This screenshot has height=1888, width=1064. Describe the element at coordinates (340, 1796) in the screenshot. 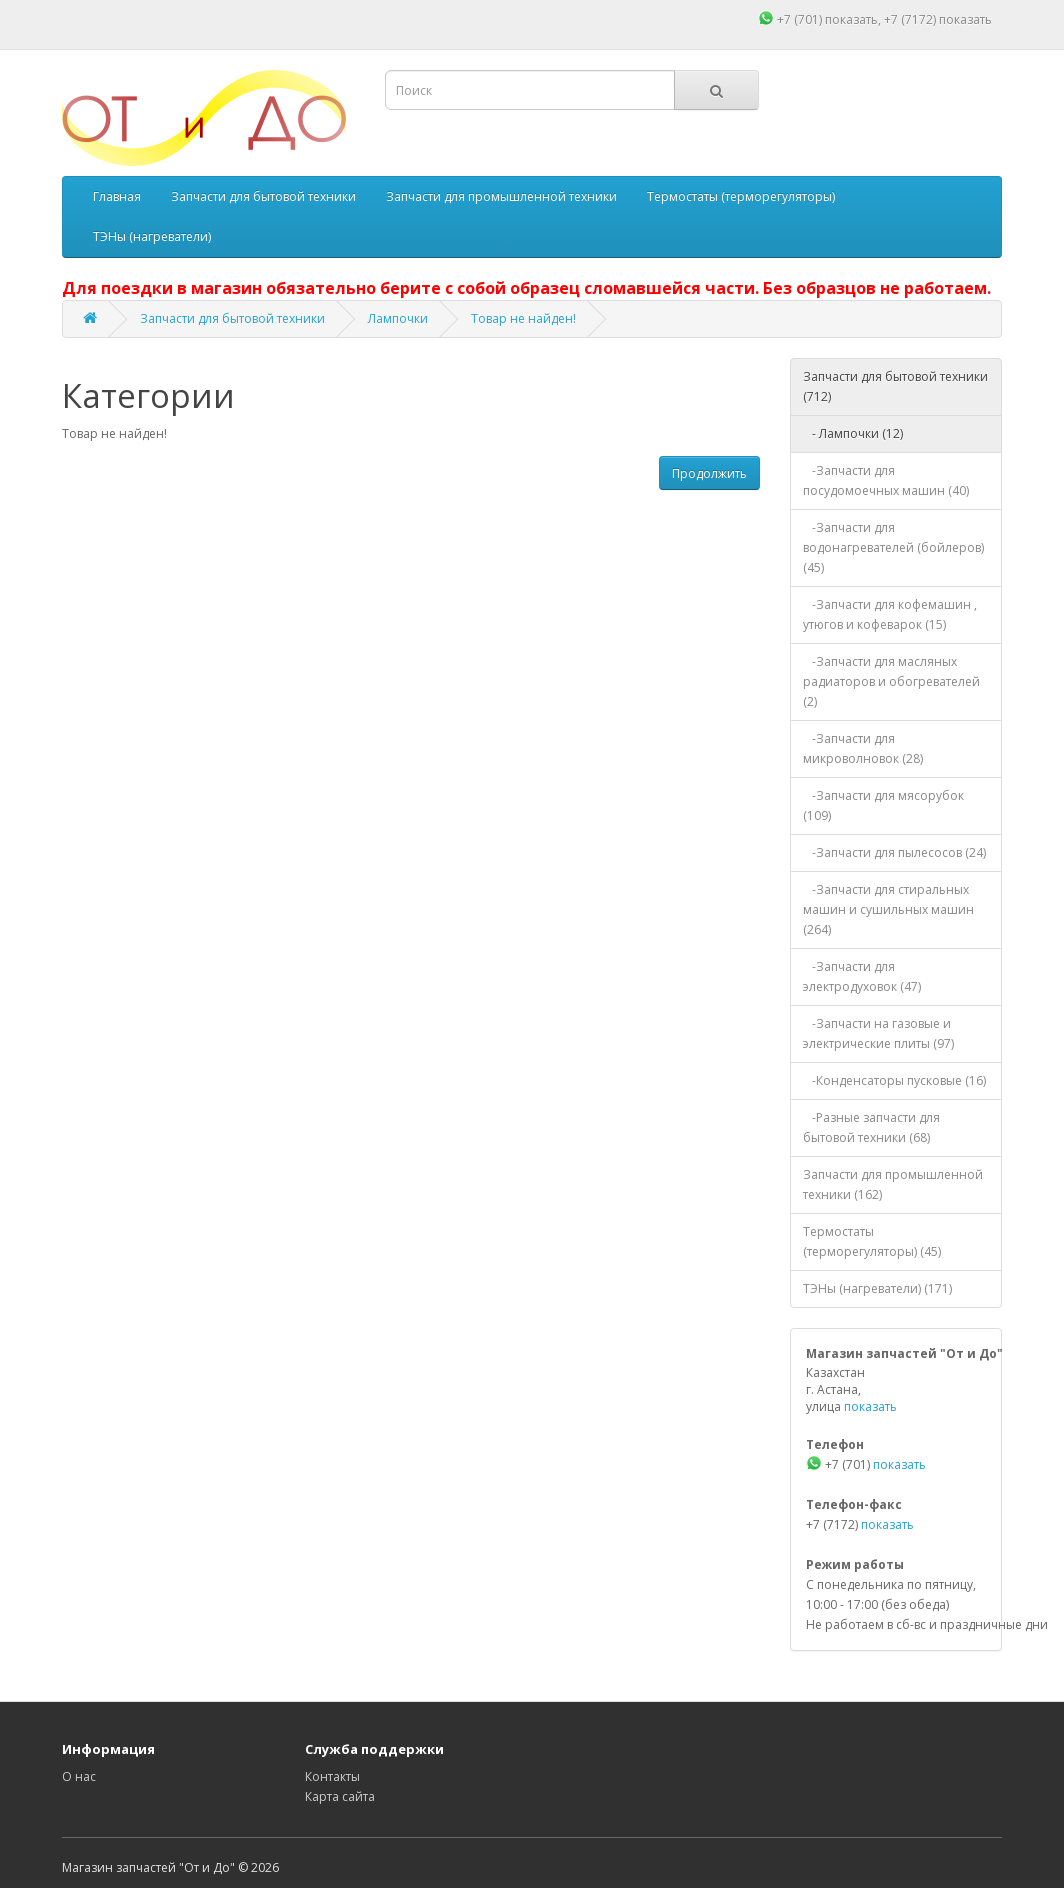

I see `Карта сайта` at that location.